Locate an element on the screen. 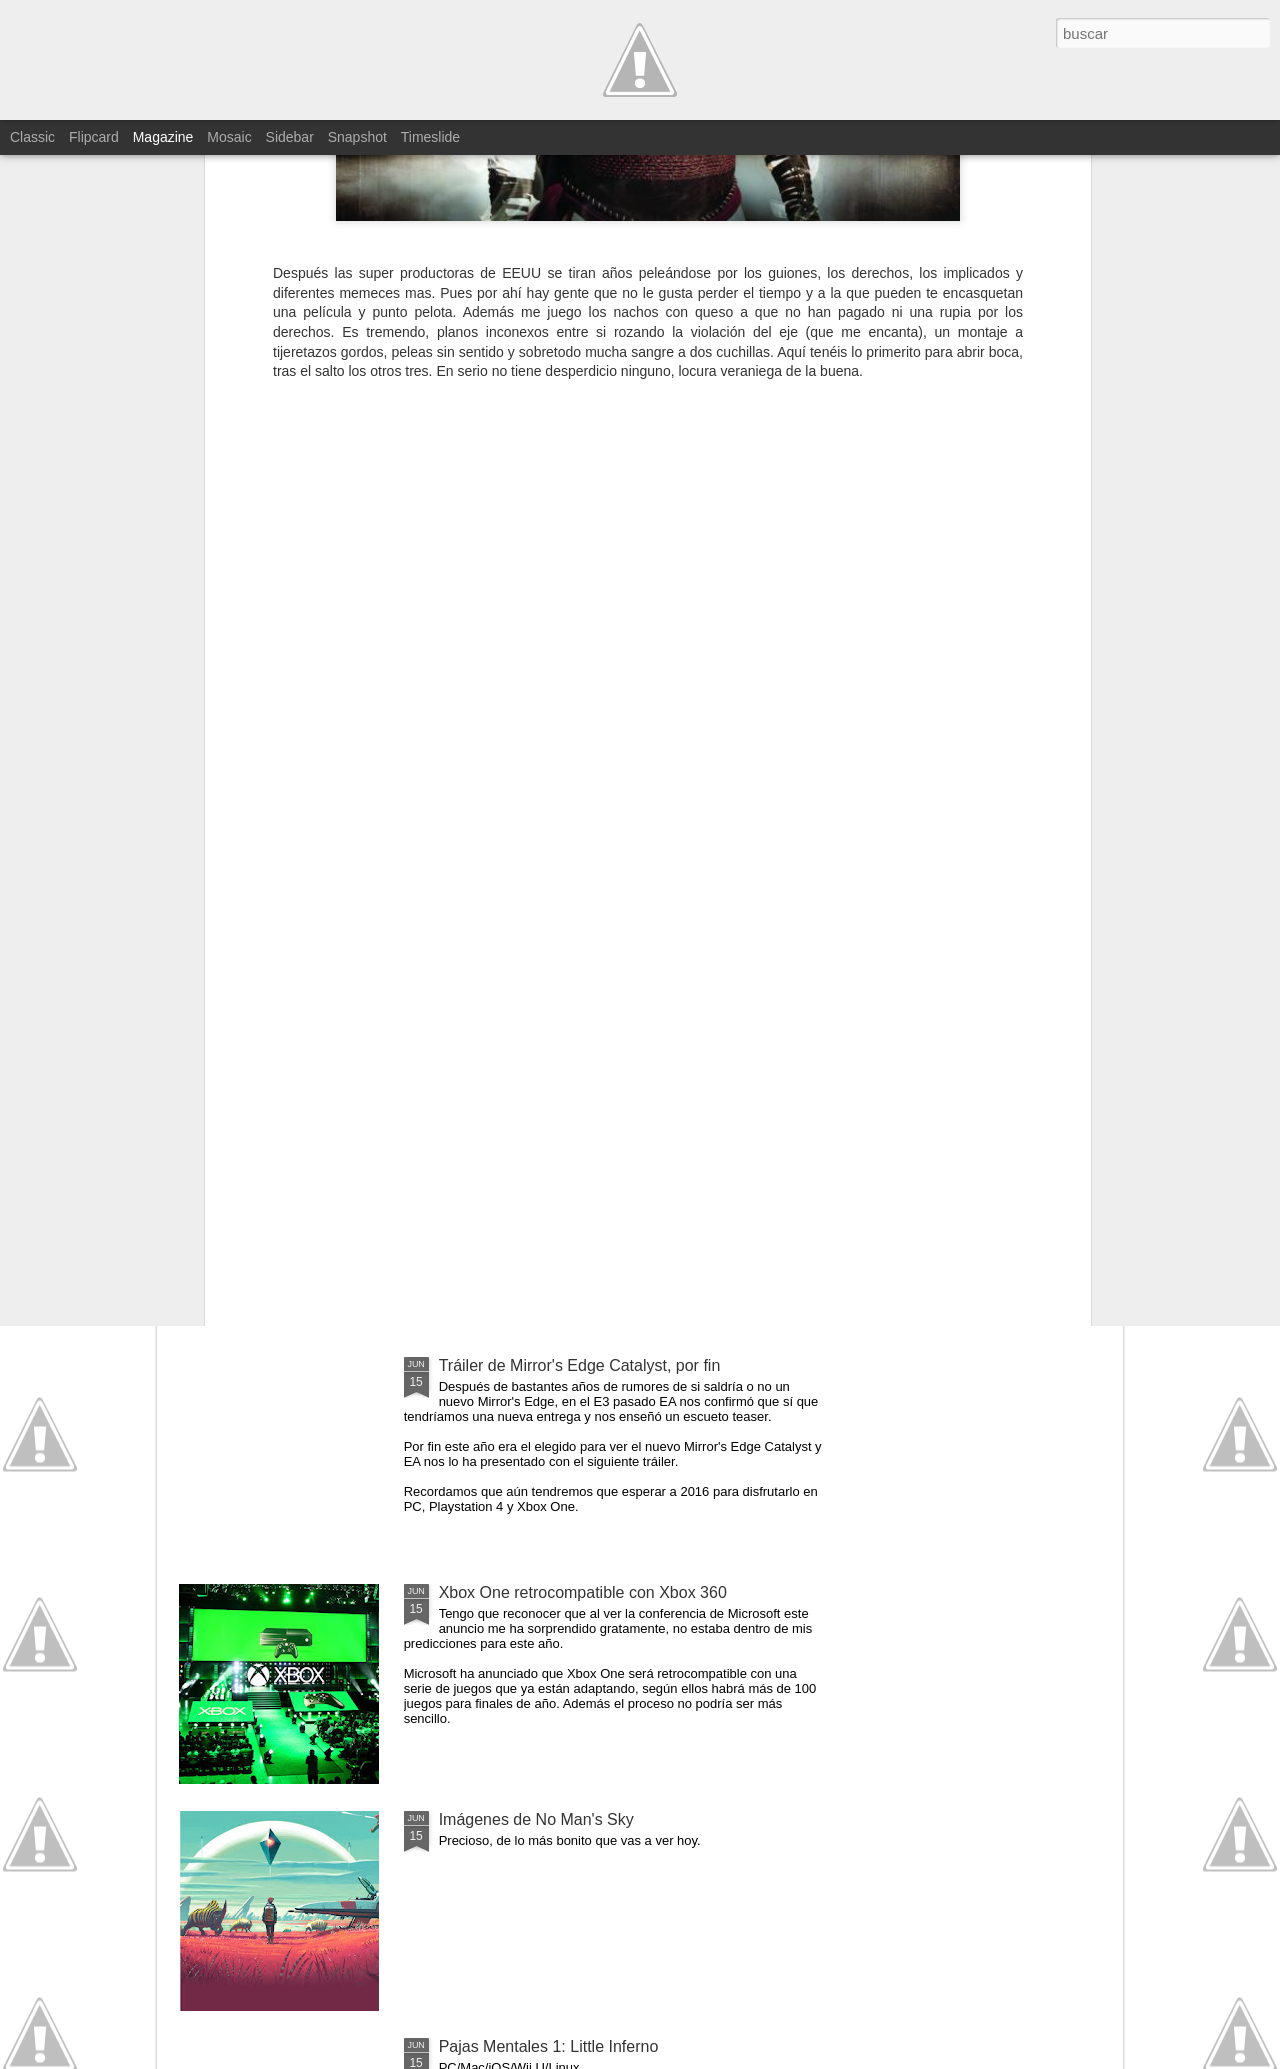 The height and width of the screenshot is (2069, 1280). Classic is located at coordinates (32, 137).